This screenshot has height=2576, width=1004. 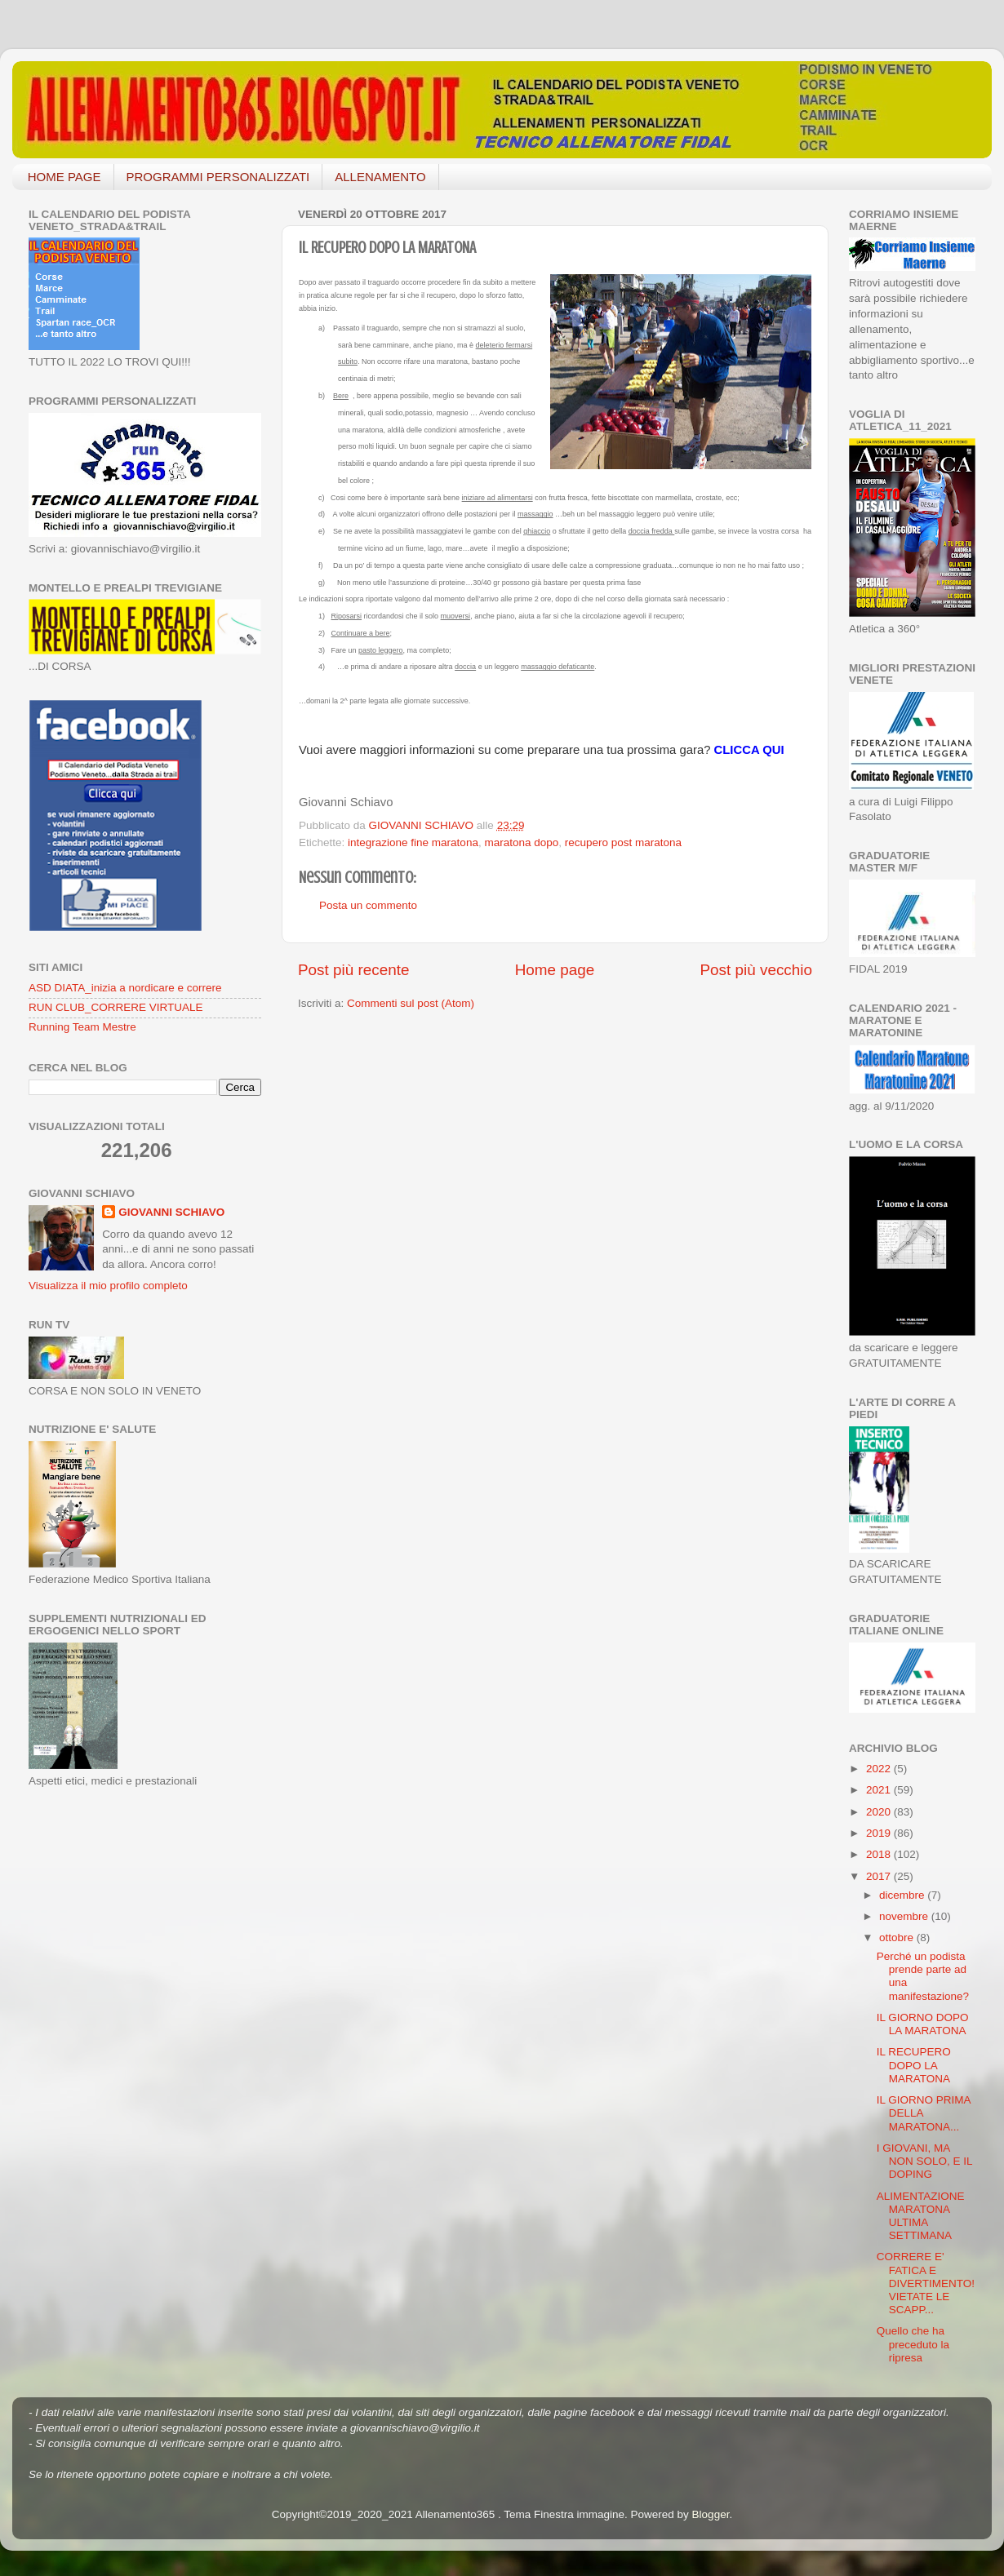 What do you see at coordinates (82, 1027) in the screenshot?
I see `Running Team Mestre` at bounding box center [82, 1027].